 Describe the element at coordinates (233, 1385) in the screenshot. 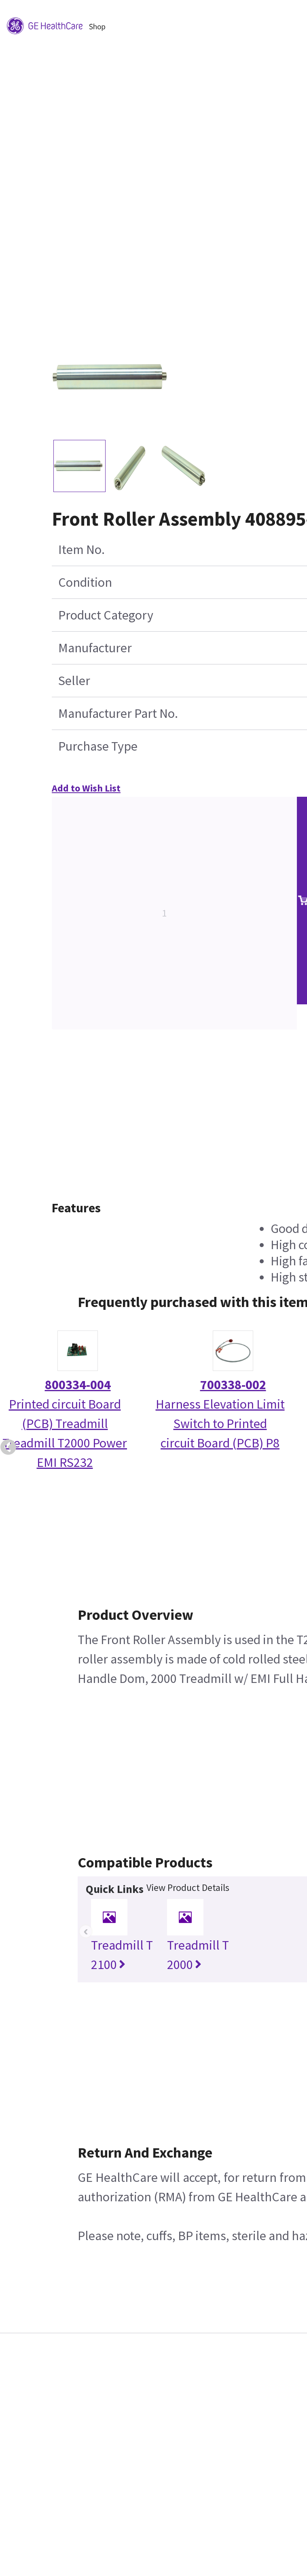

I see `700338-002` at that location.